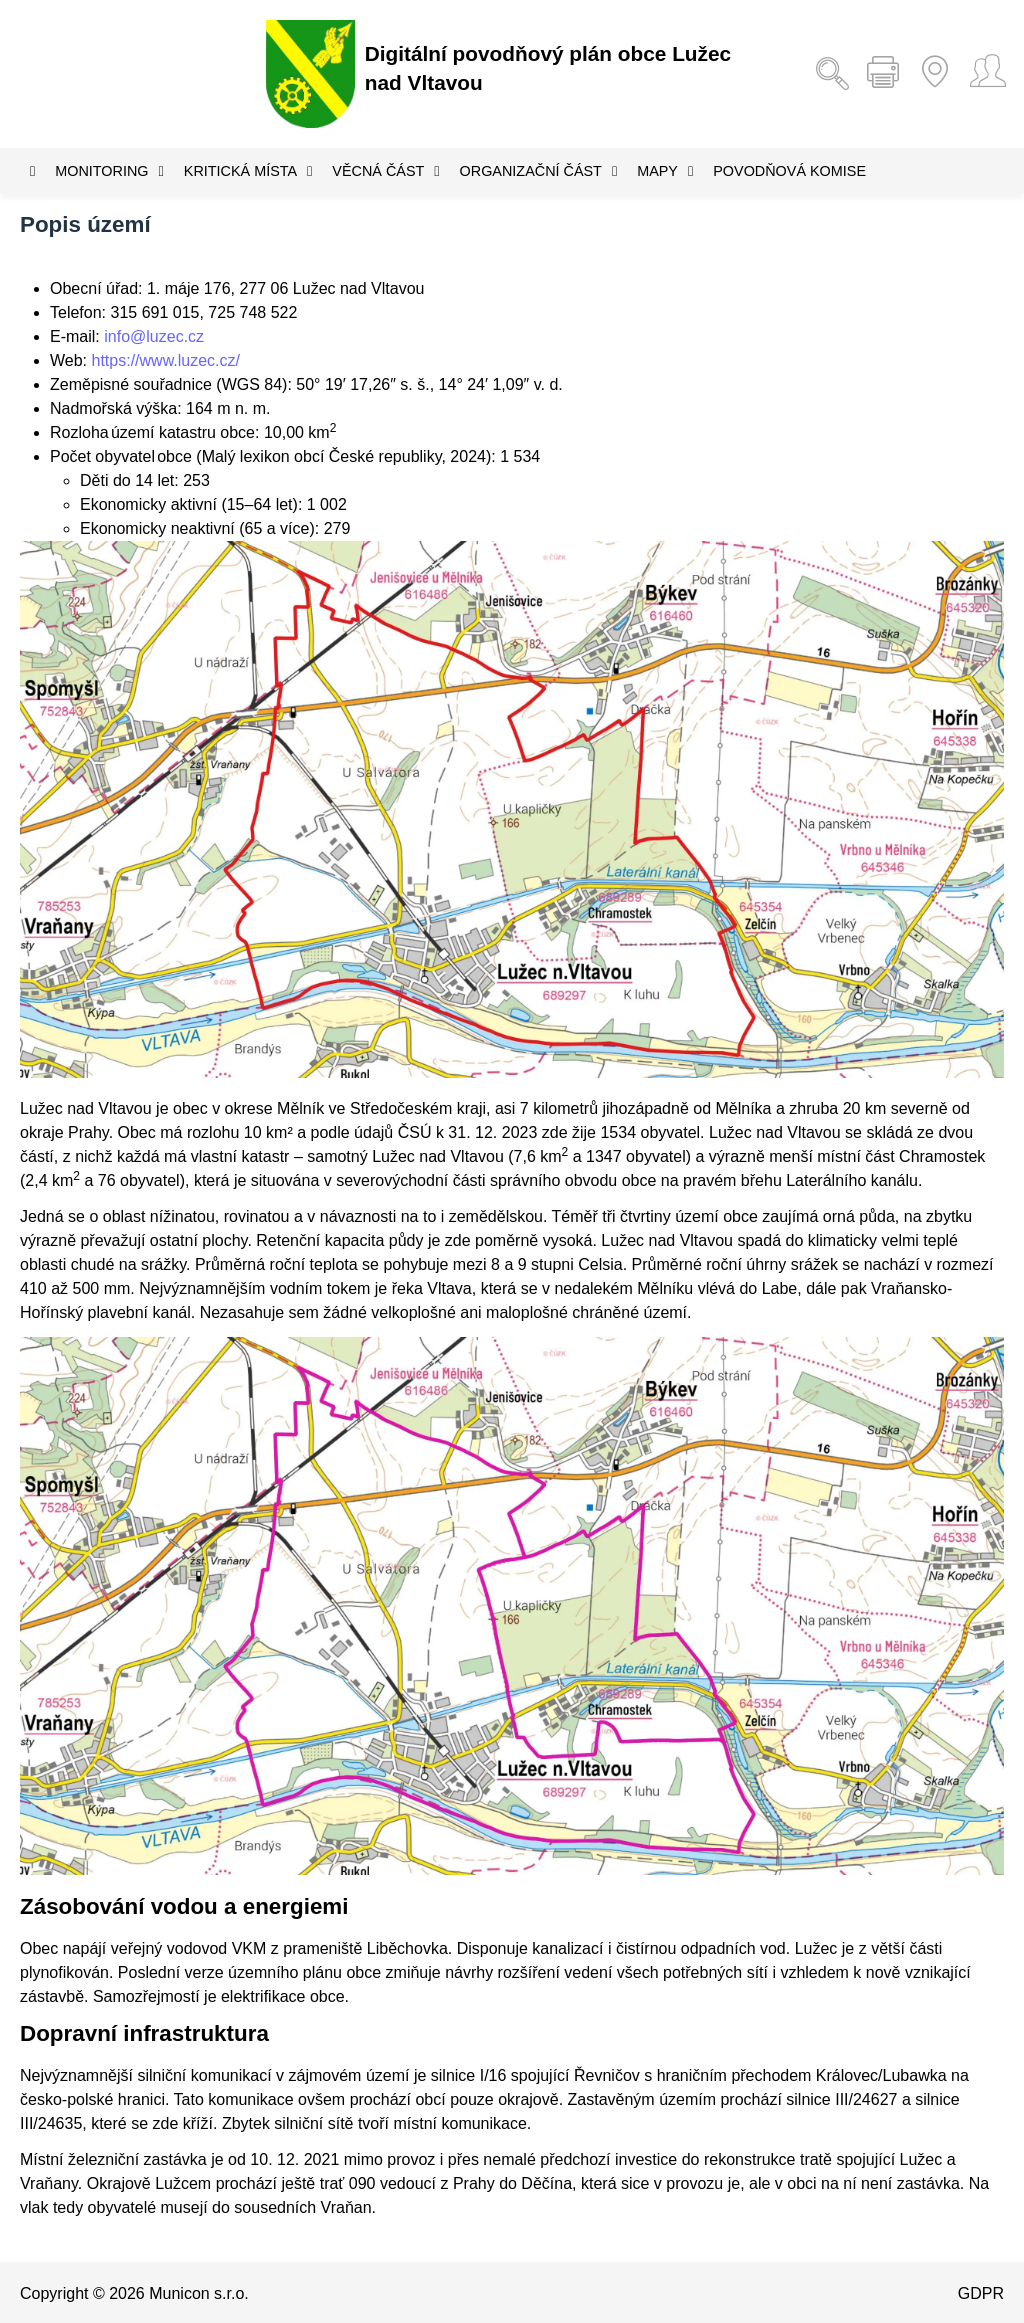 Image resolution: width=1024 pixels, height=2323 pixels. What do you see at coordinates (981, 2293) in the screenshot?
I see `GDPR` at bounding box center [981, 2293].